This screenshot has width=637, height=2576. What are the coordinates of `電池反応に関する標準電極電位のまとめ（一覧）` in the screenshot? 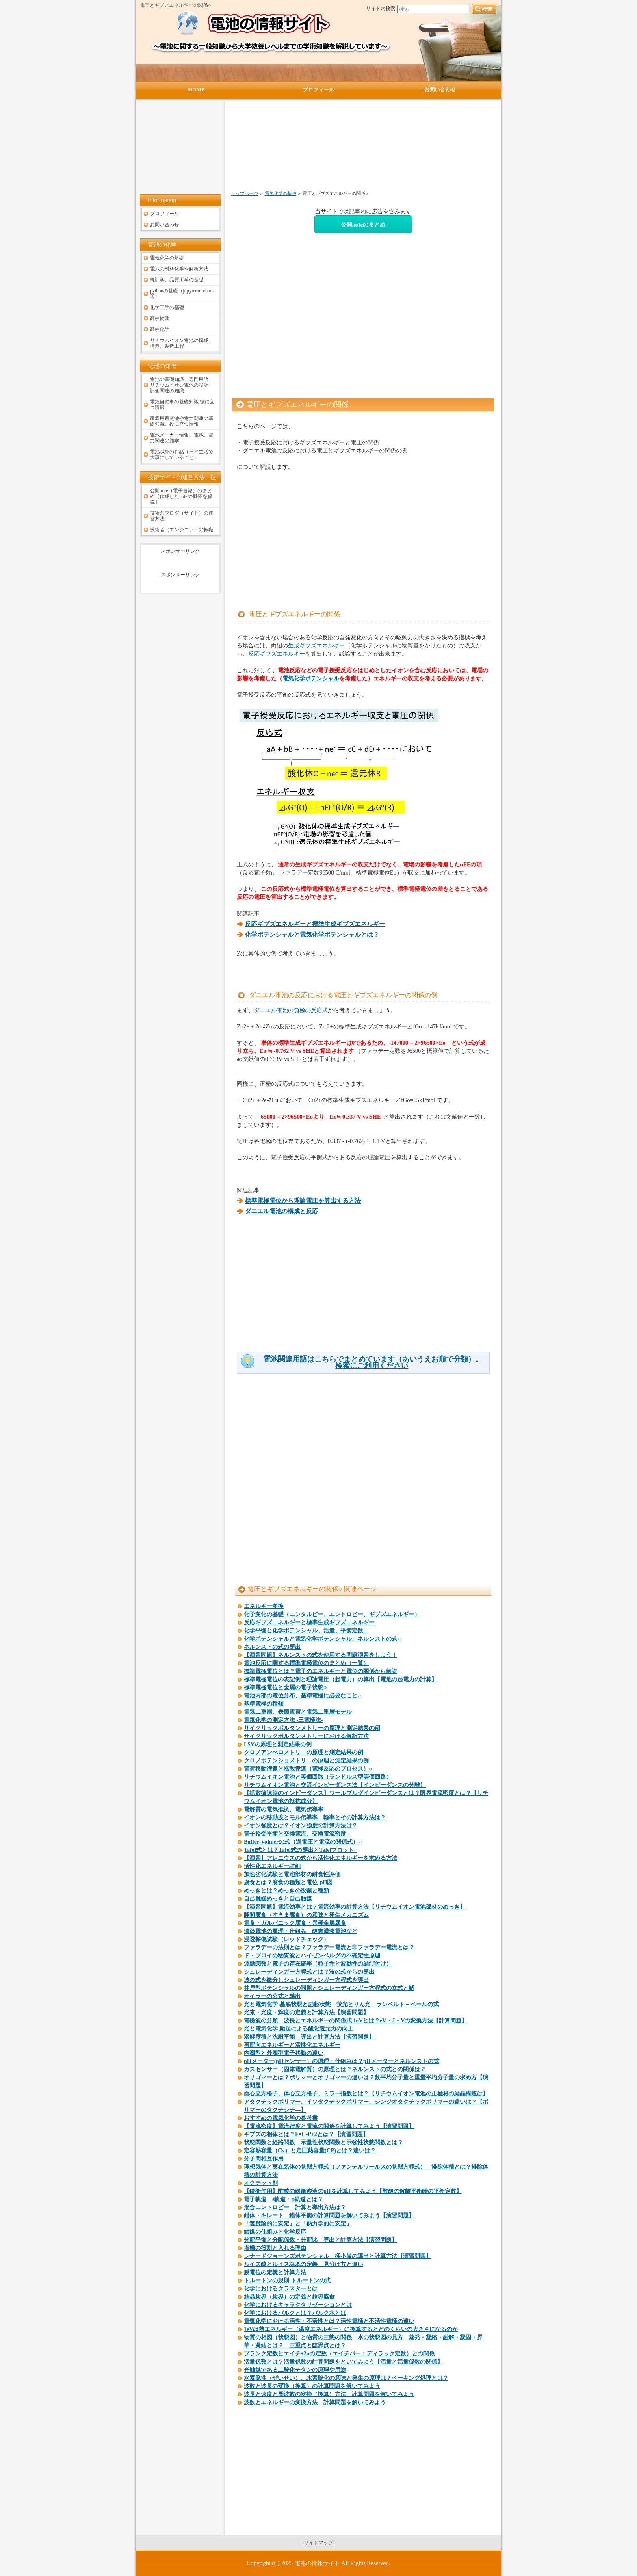 It's located at (306, 1663).